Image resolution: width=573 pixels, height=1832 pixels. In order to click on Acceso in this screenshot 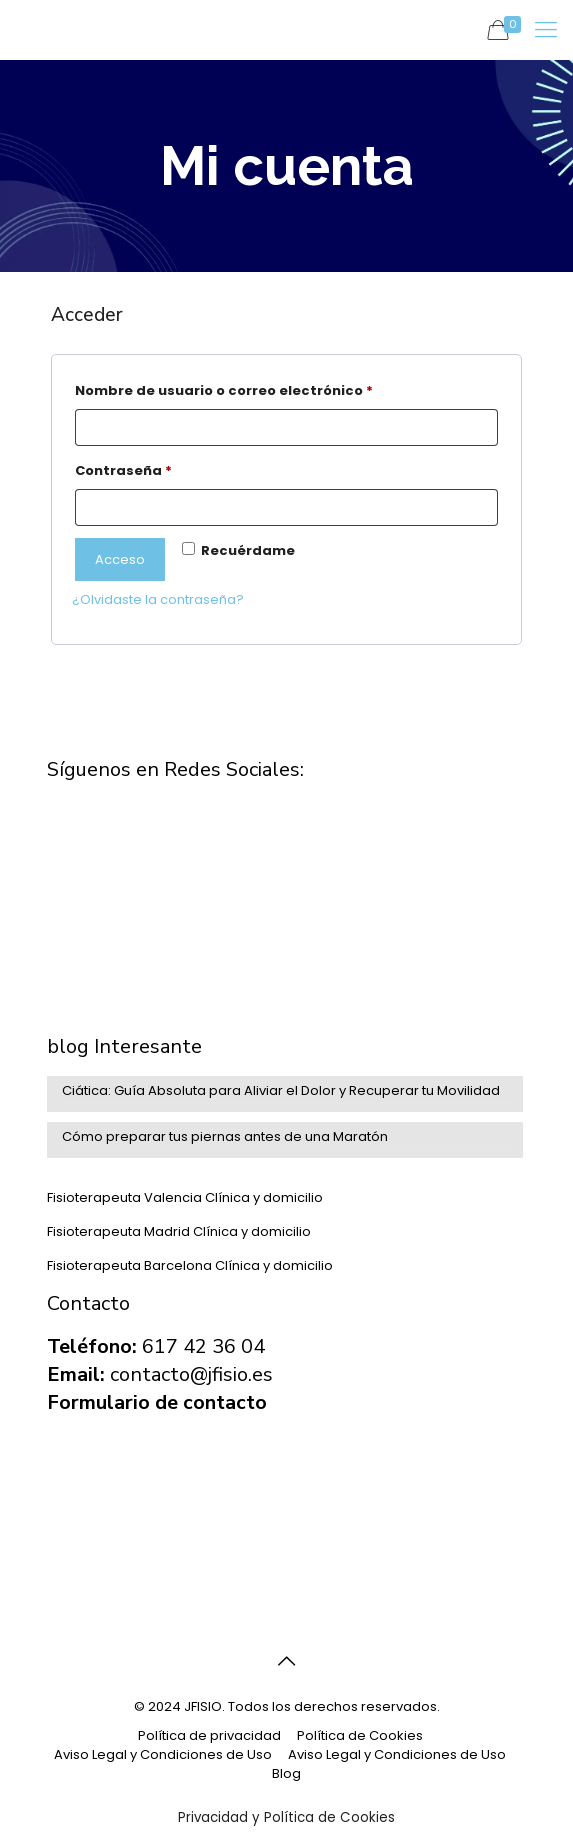, I will do `click(120, 559)`.